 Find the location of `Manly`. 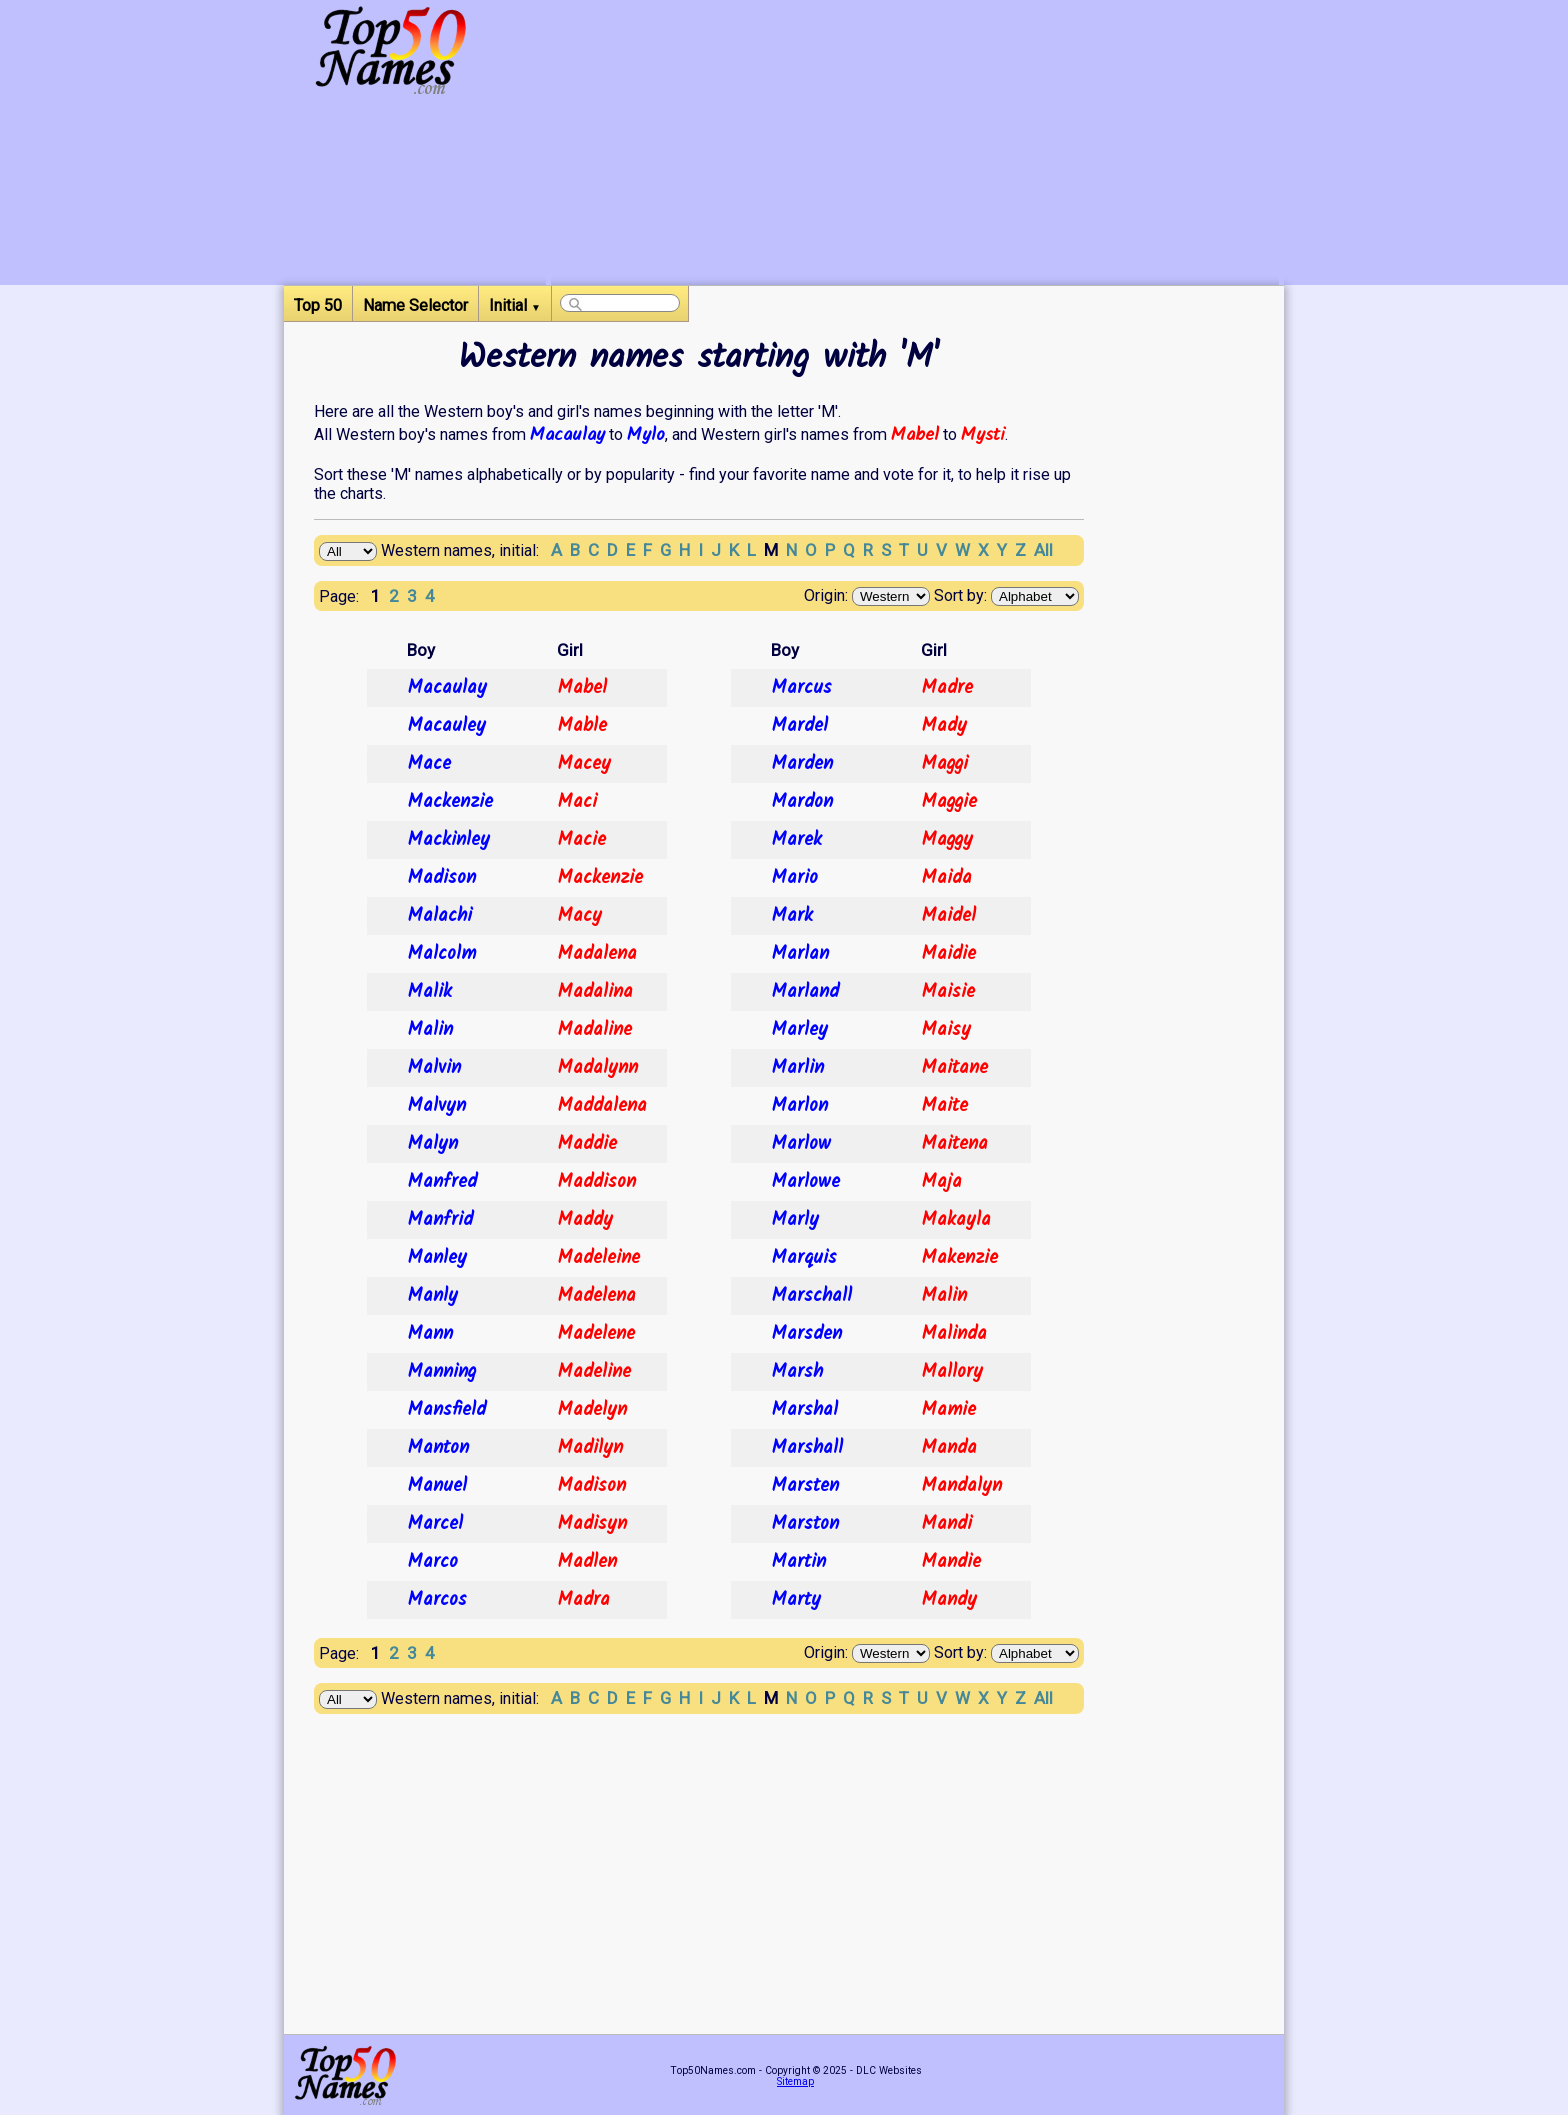

Manly is located at coordinates (432, 1296).